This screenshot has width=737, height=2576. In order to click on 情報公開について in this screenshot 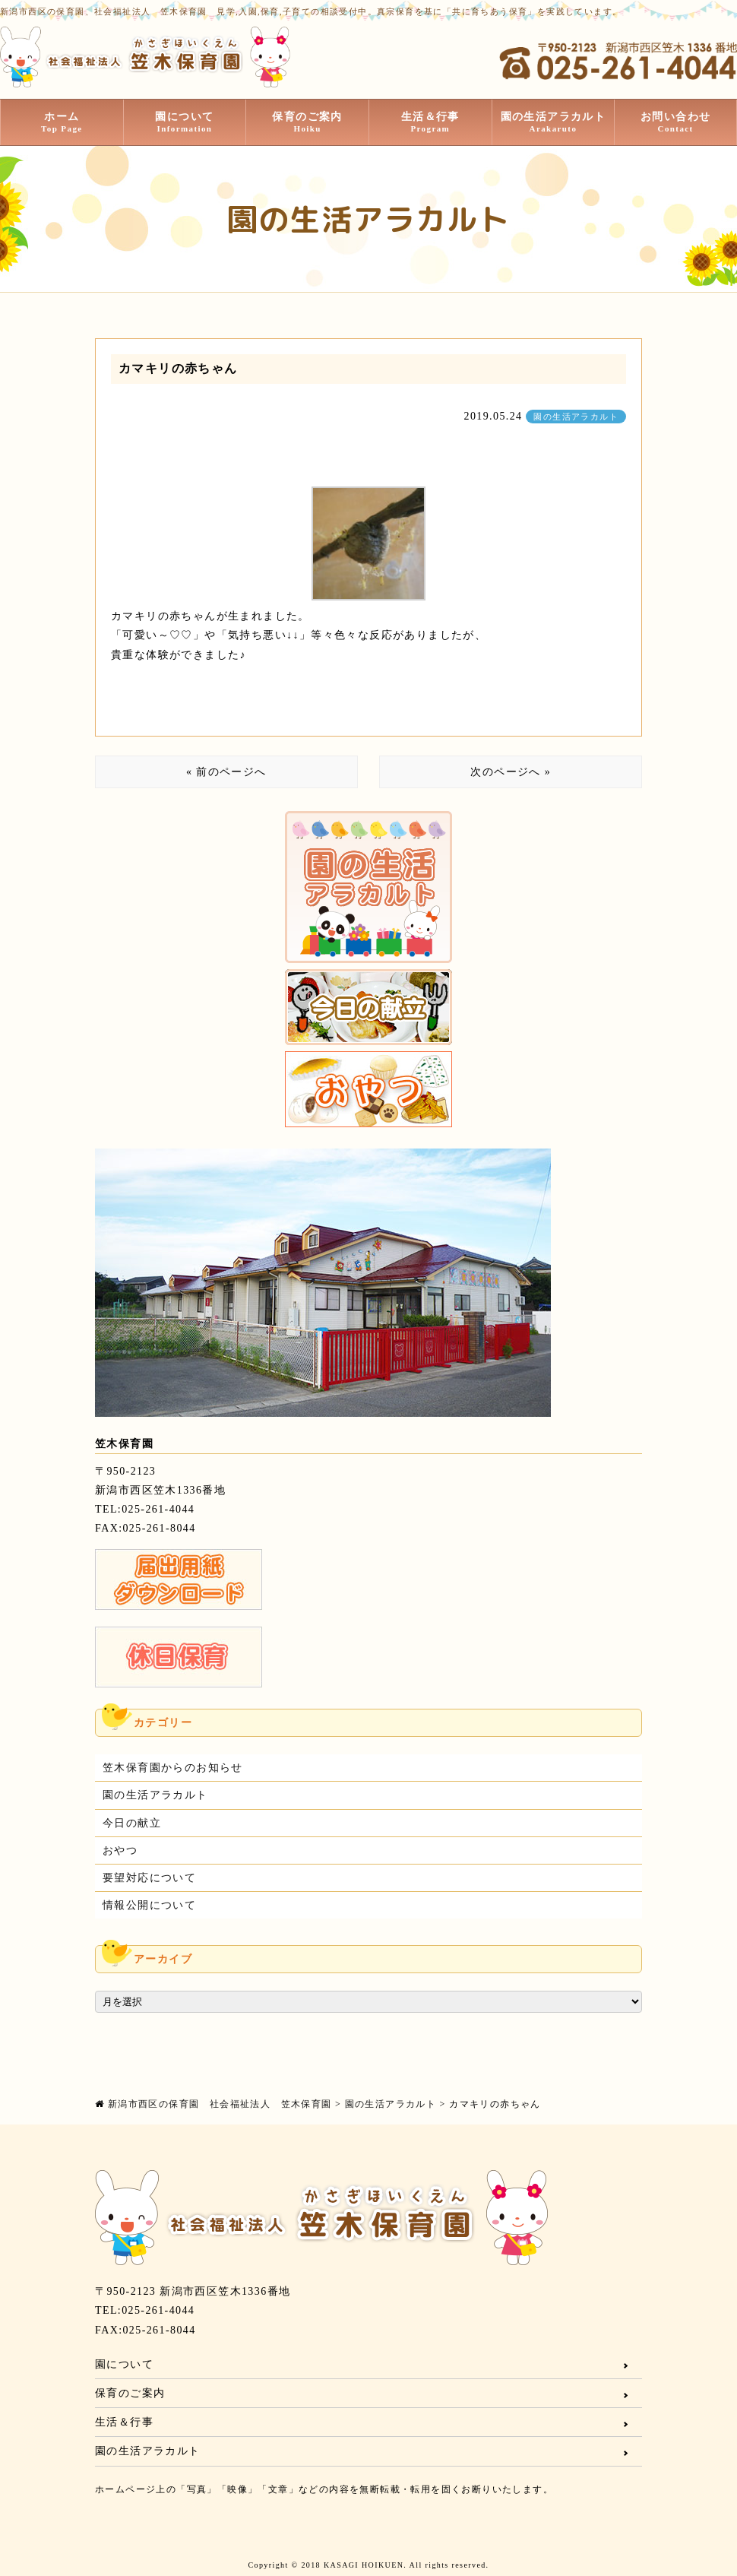, I will do `click(149, 1905)`.